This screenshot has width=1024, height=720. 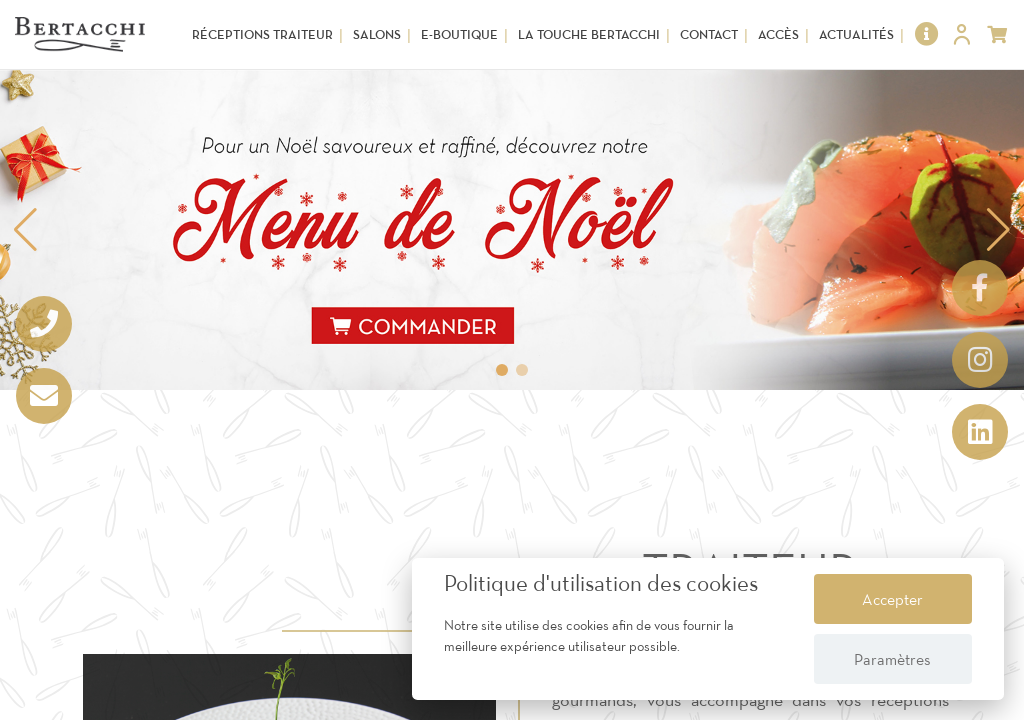 What do you see at coordinates (892, 599) in the screenshot?
I see `Accepter` at bounding box center [892, 599].